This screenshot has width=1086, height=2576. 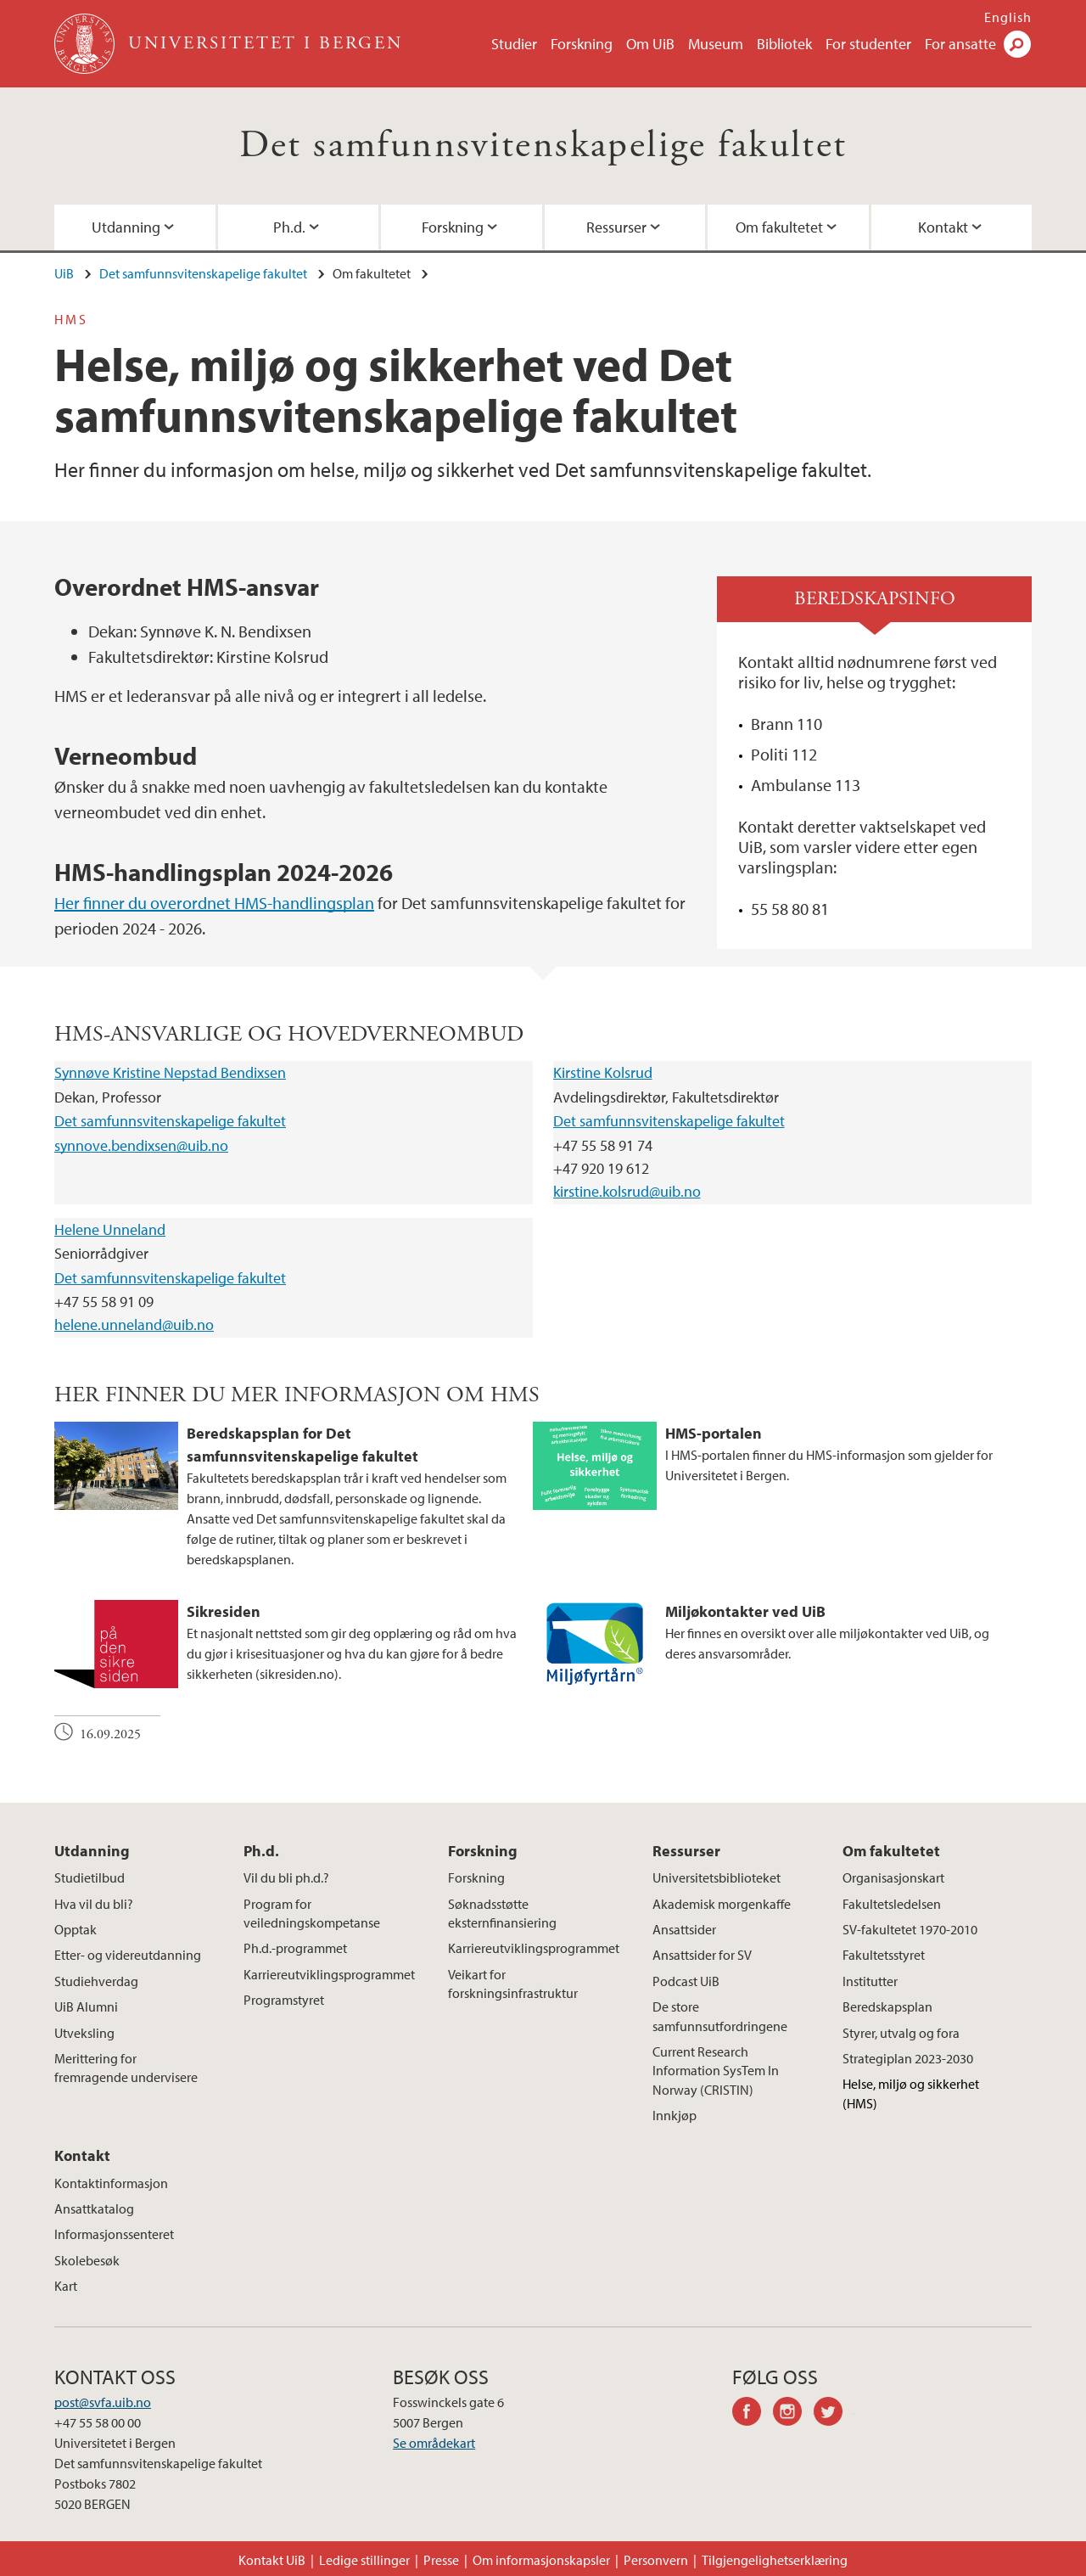 I want to click on Synnøve Kristine Nepstad Bendixsen, so click(x=170, y=1072).